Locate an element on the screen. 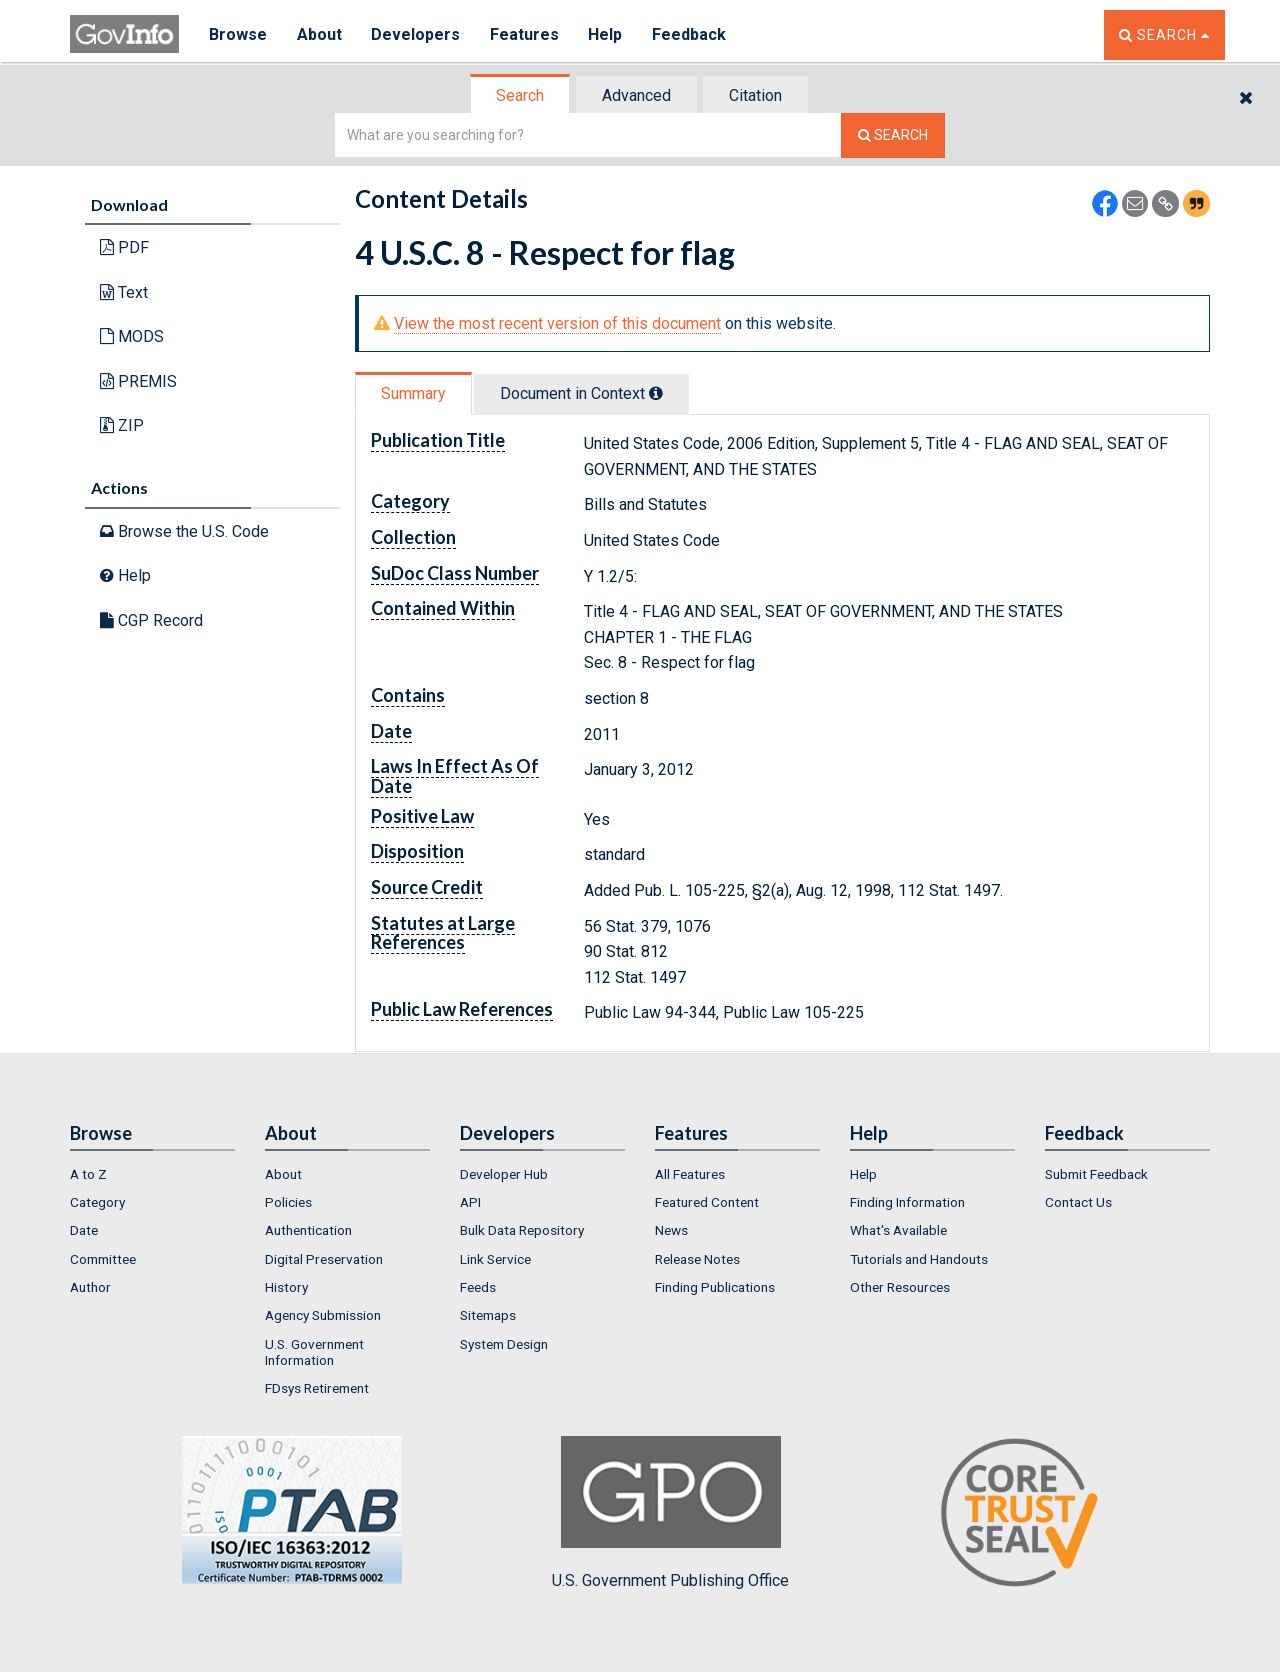 Image resolution: width=1280 pixels, height=1672 pixels. View the most recent version of this document is located at coordinates (557, 323).